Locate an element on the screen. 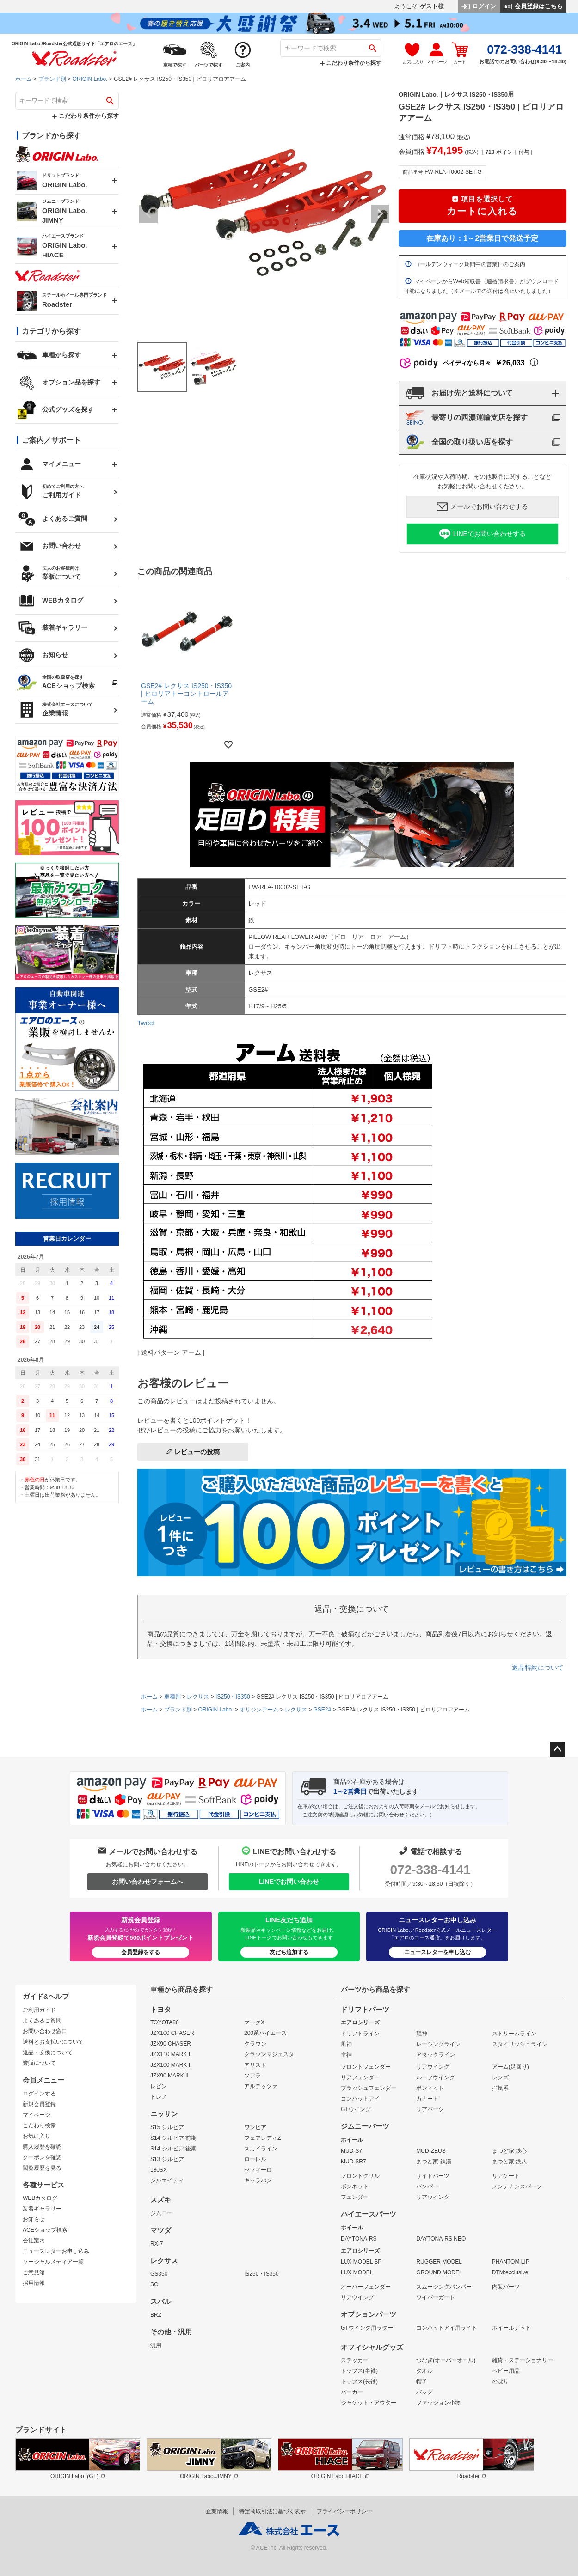  GS350 is located at coordinates (158, 2274).